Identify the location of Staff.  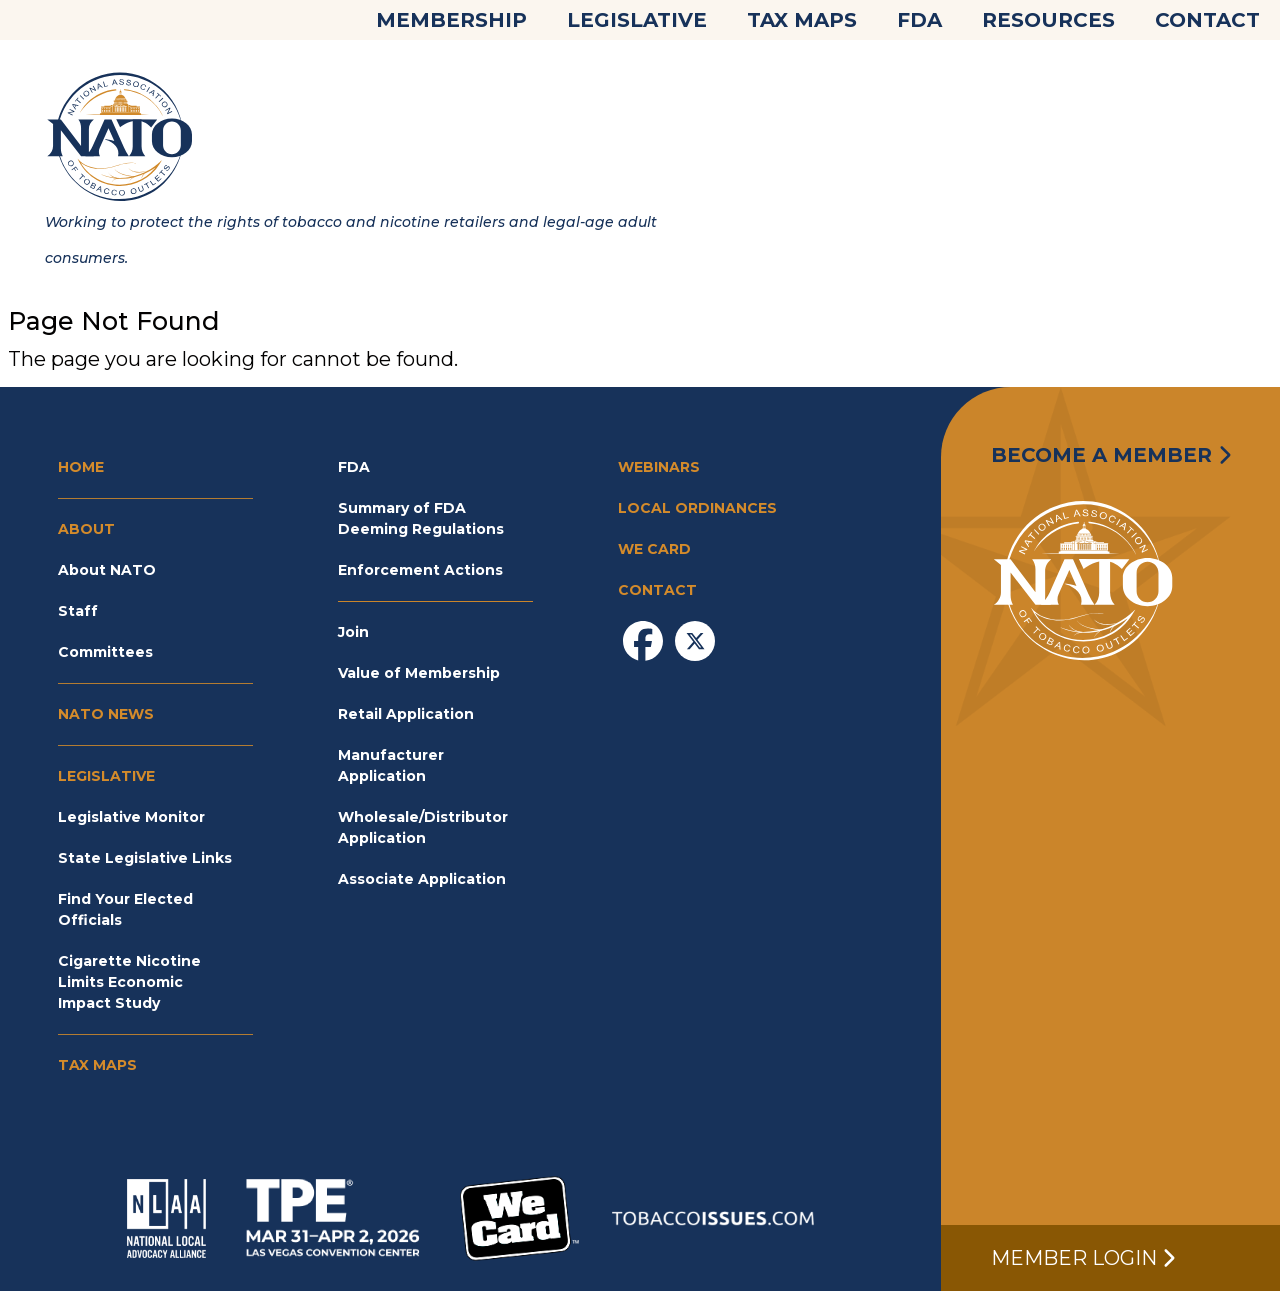
(78, 611).